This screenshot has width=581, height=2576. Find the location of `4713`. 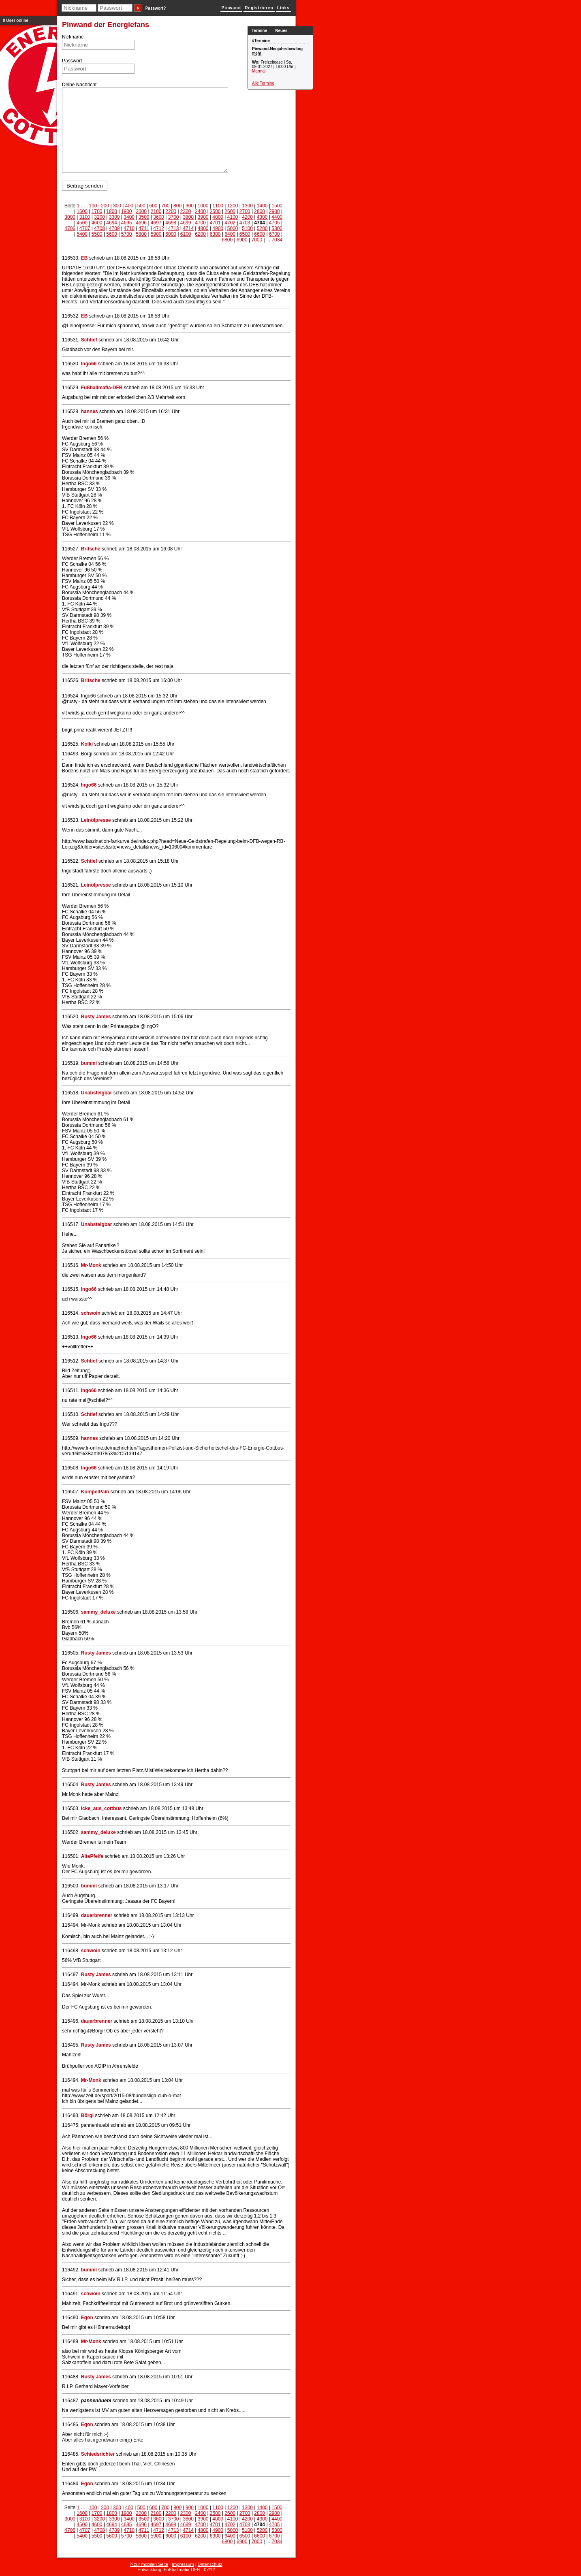

4713 is located at coordinates (173, 228).